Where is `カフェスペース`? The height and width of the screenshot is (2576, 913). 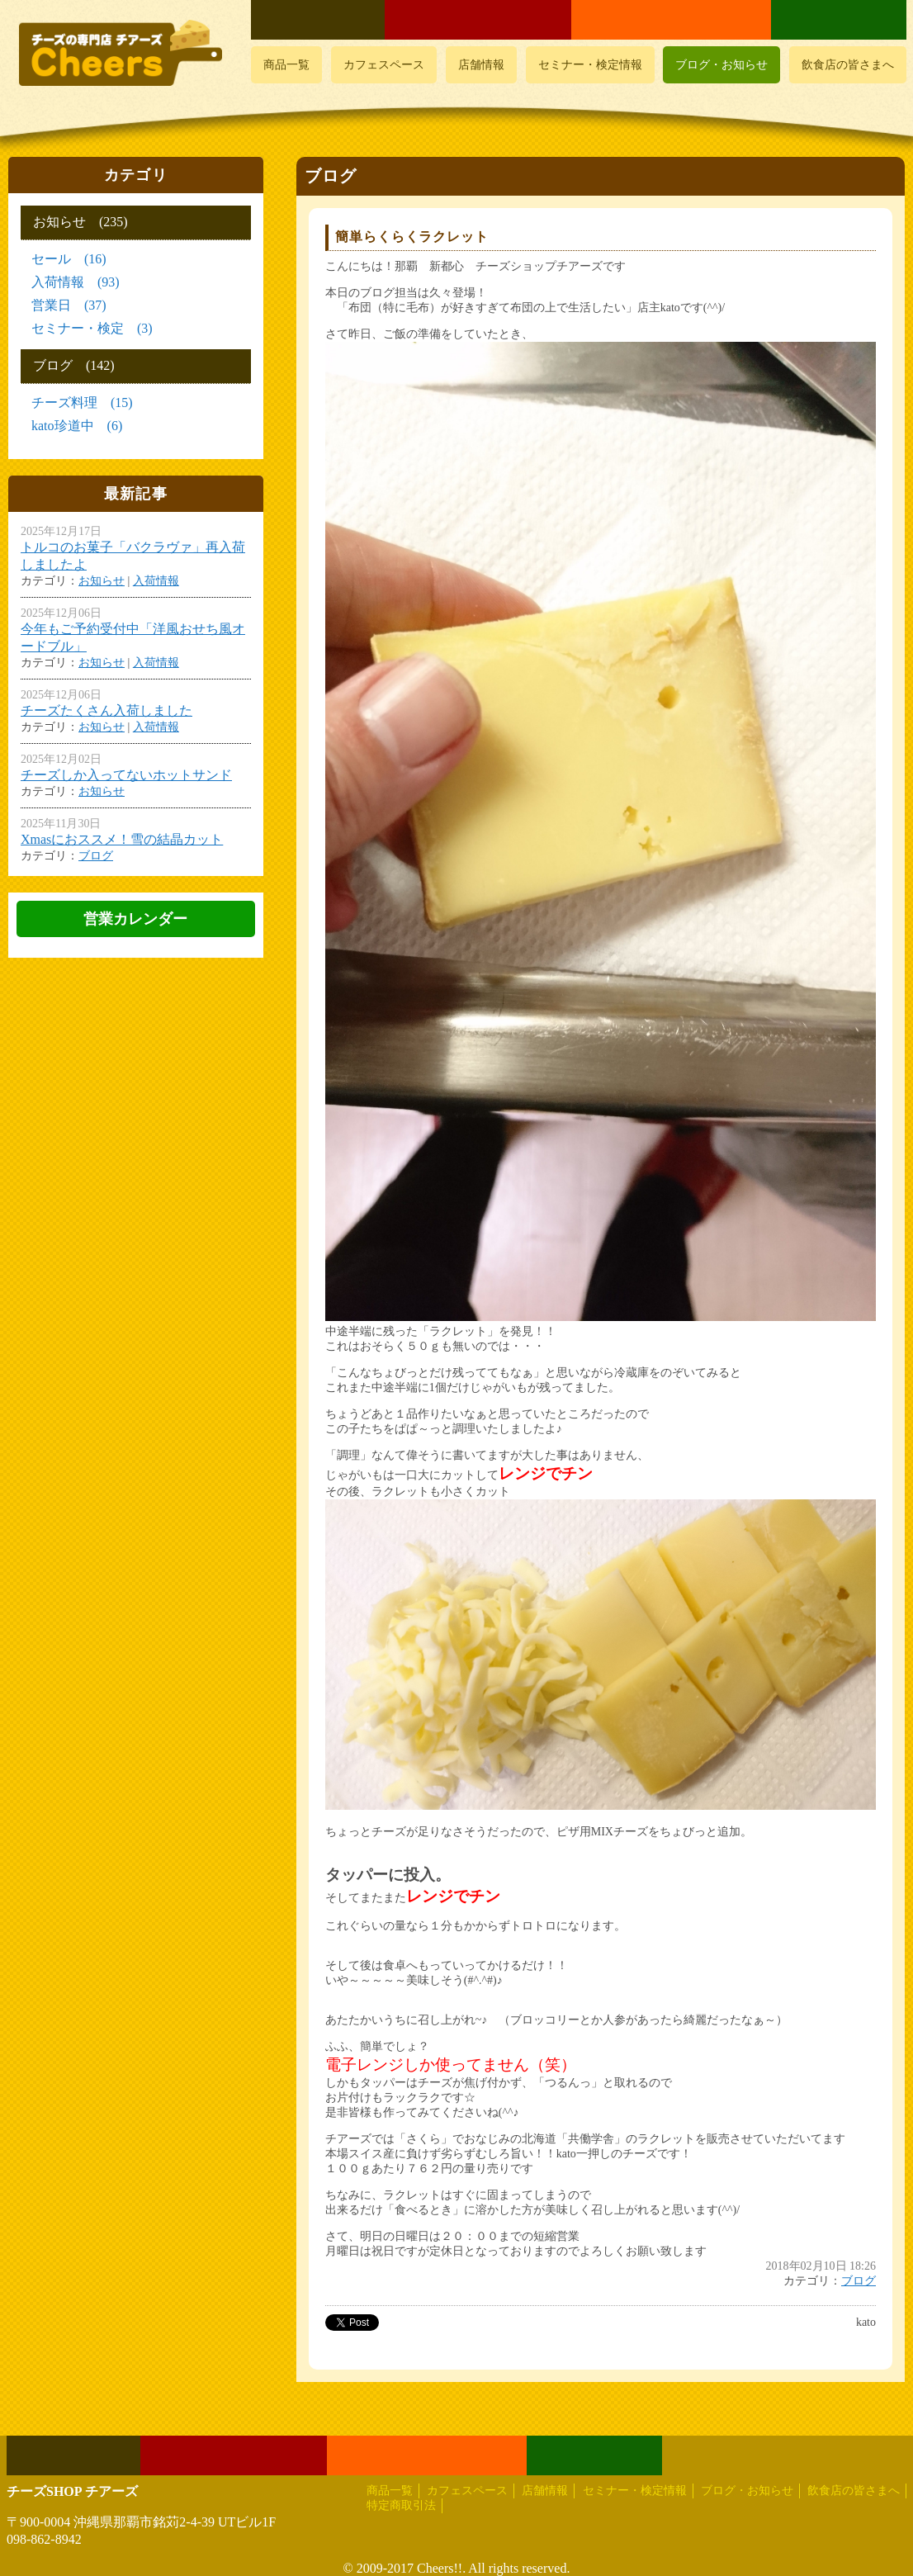 カフェスペース is located at coordinates (383, 65).